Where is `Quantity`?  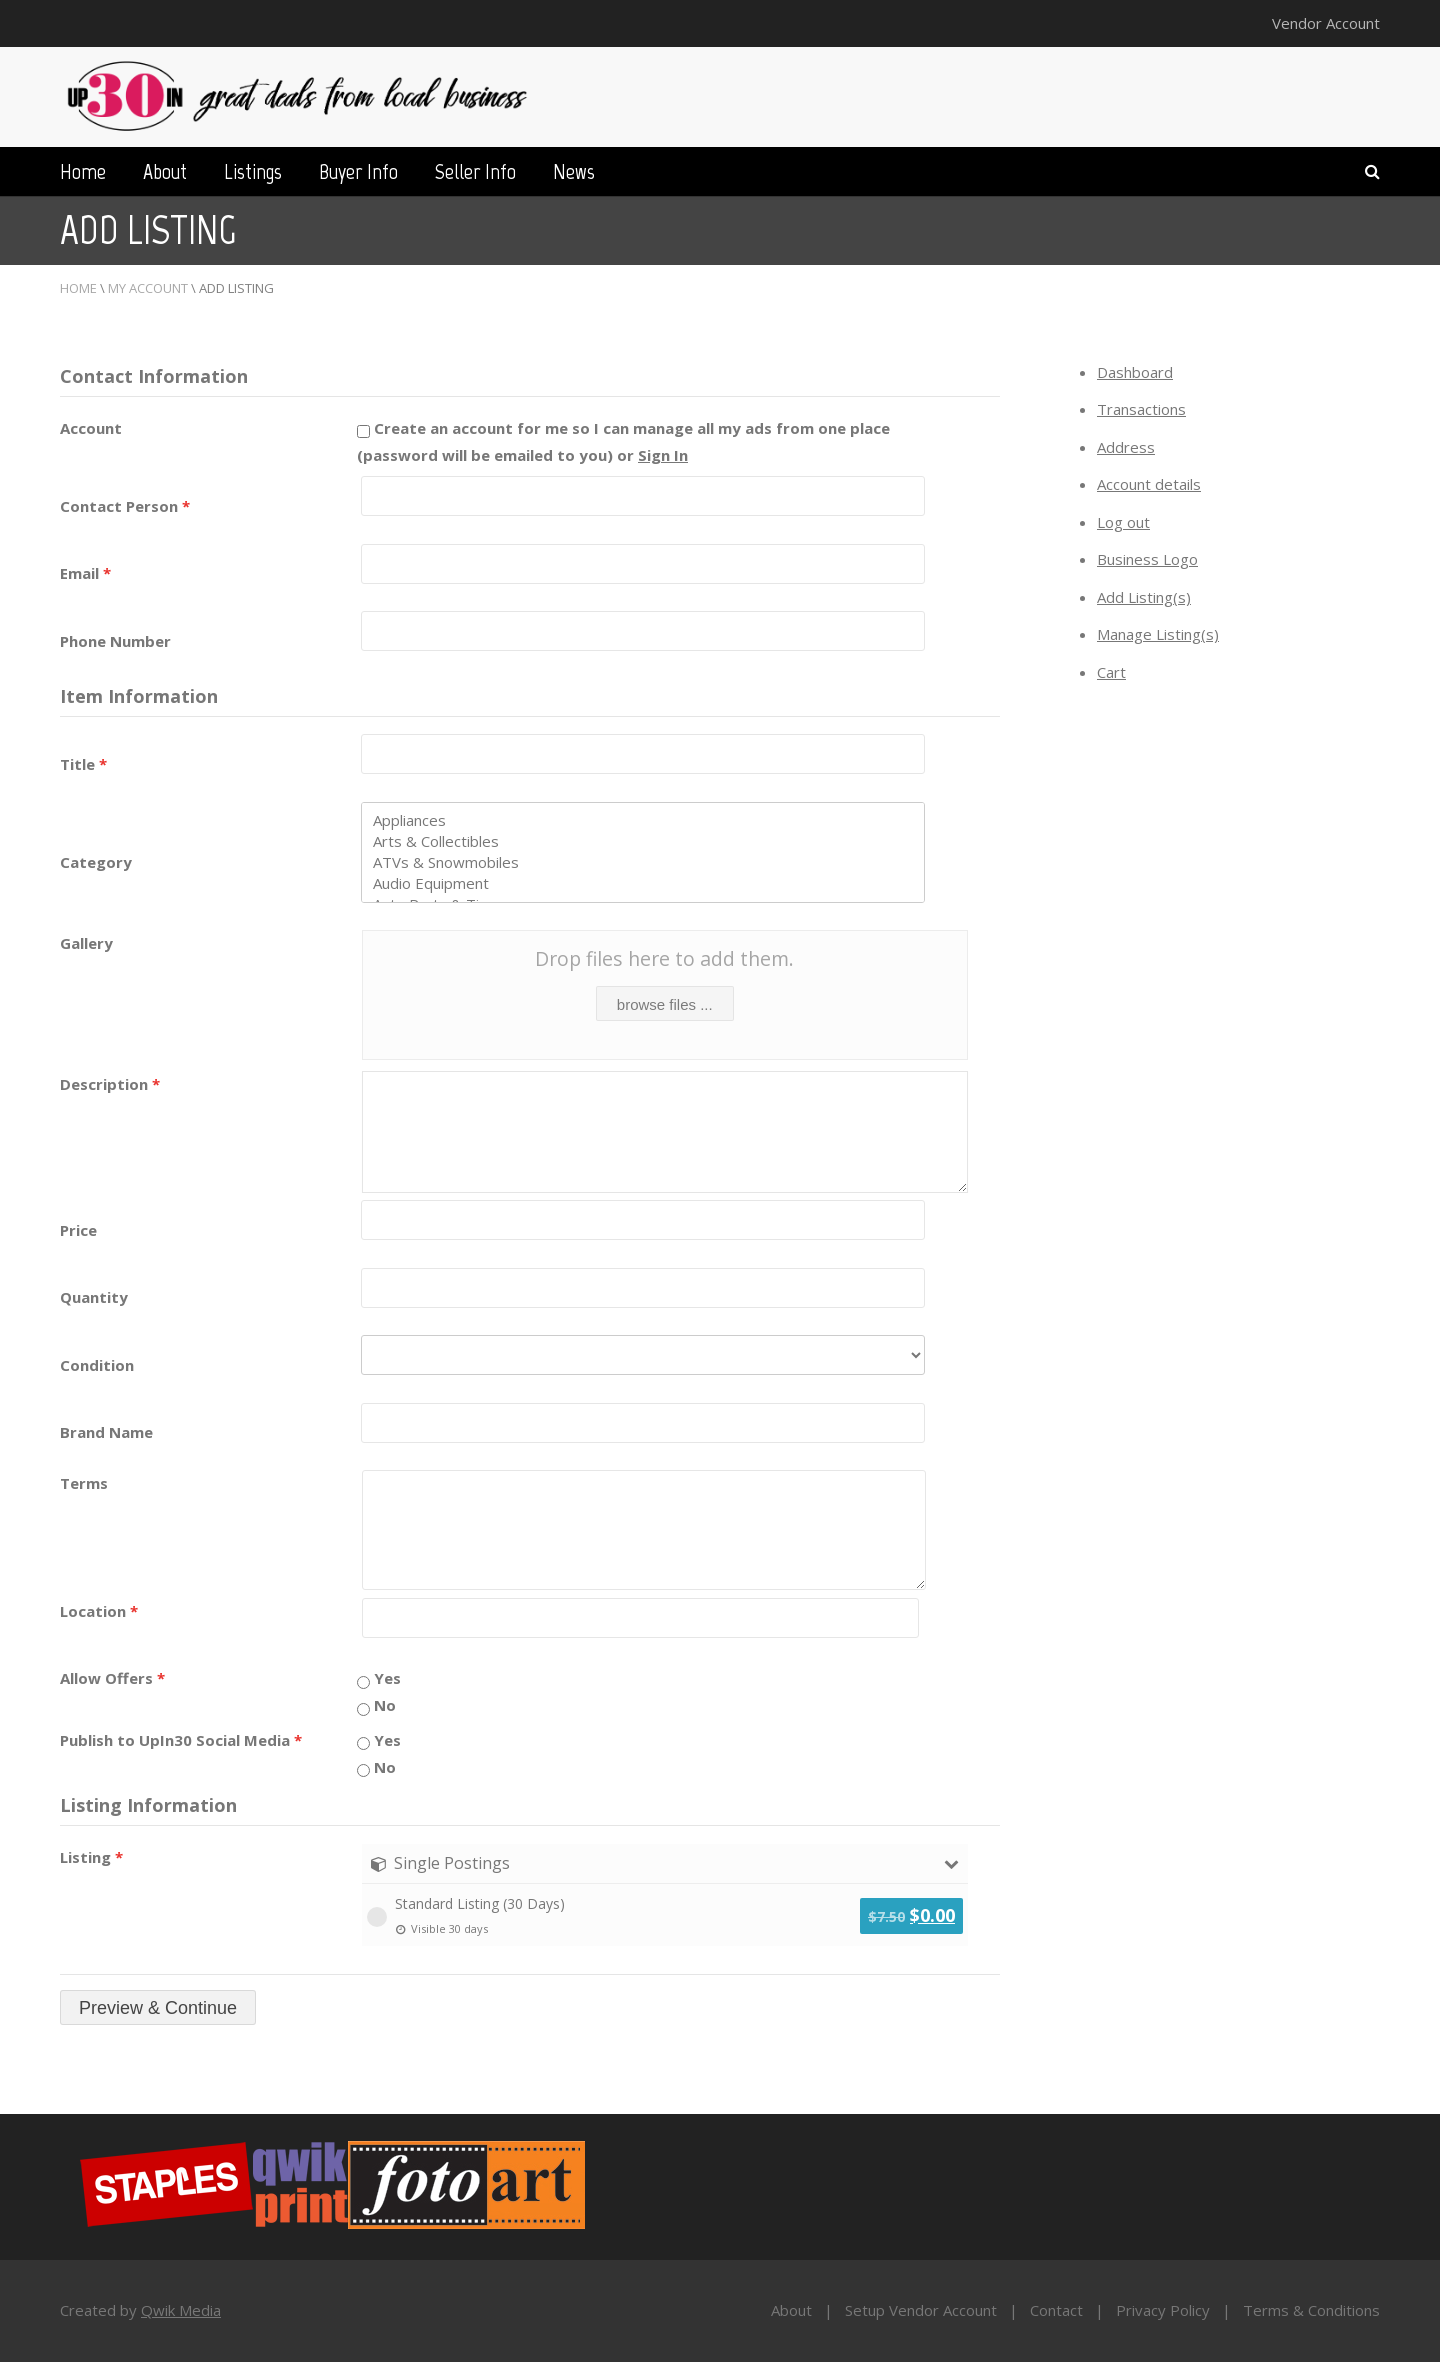
Quantity is located at coordinates (94, 1297).